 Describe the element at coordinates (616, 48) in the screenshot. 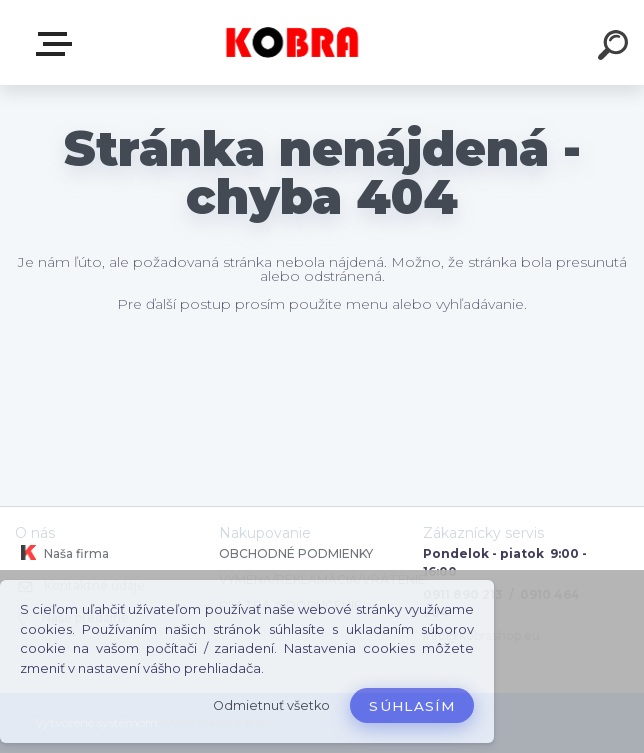

I see `[search]` at that location.